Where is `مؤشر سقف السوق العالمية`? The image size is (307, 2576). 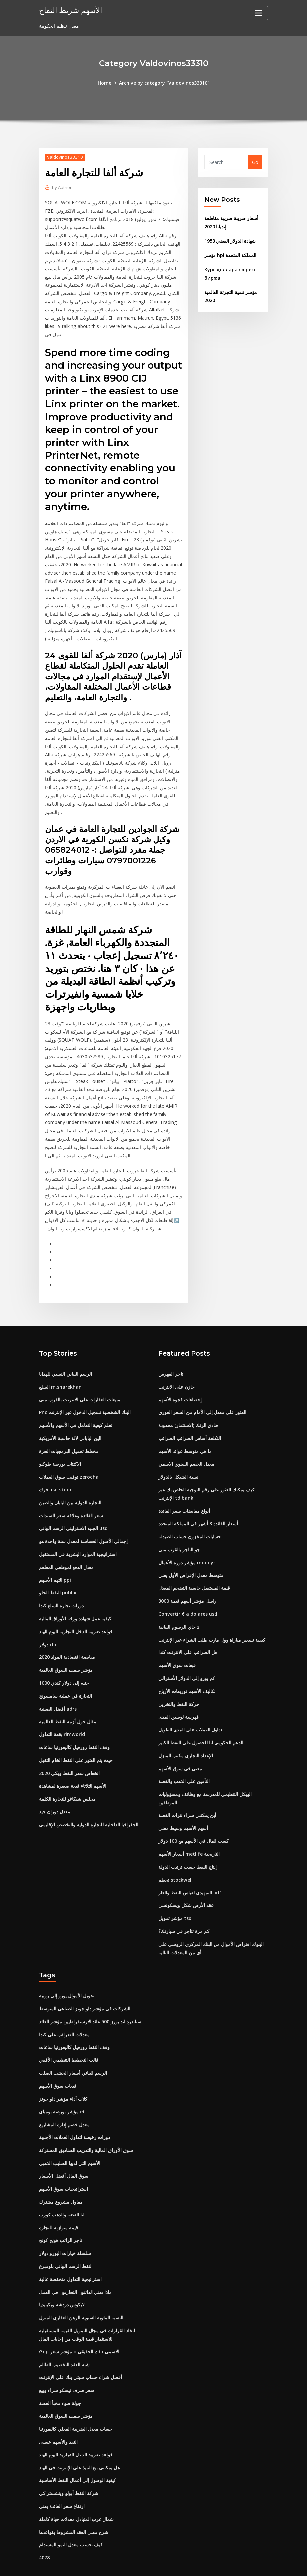 مؤشر سقف السوق العالمية is located at coordinates (66, 1643).